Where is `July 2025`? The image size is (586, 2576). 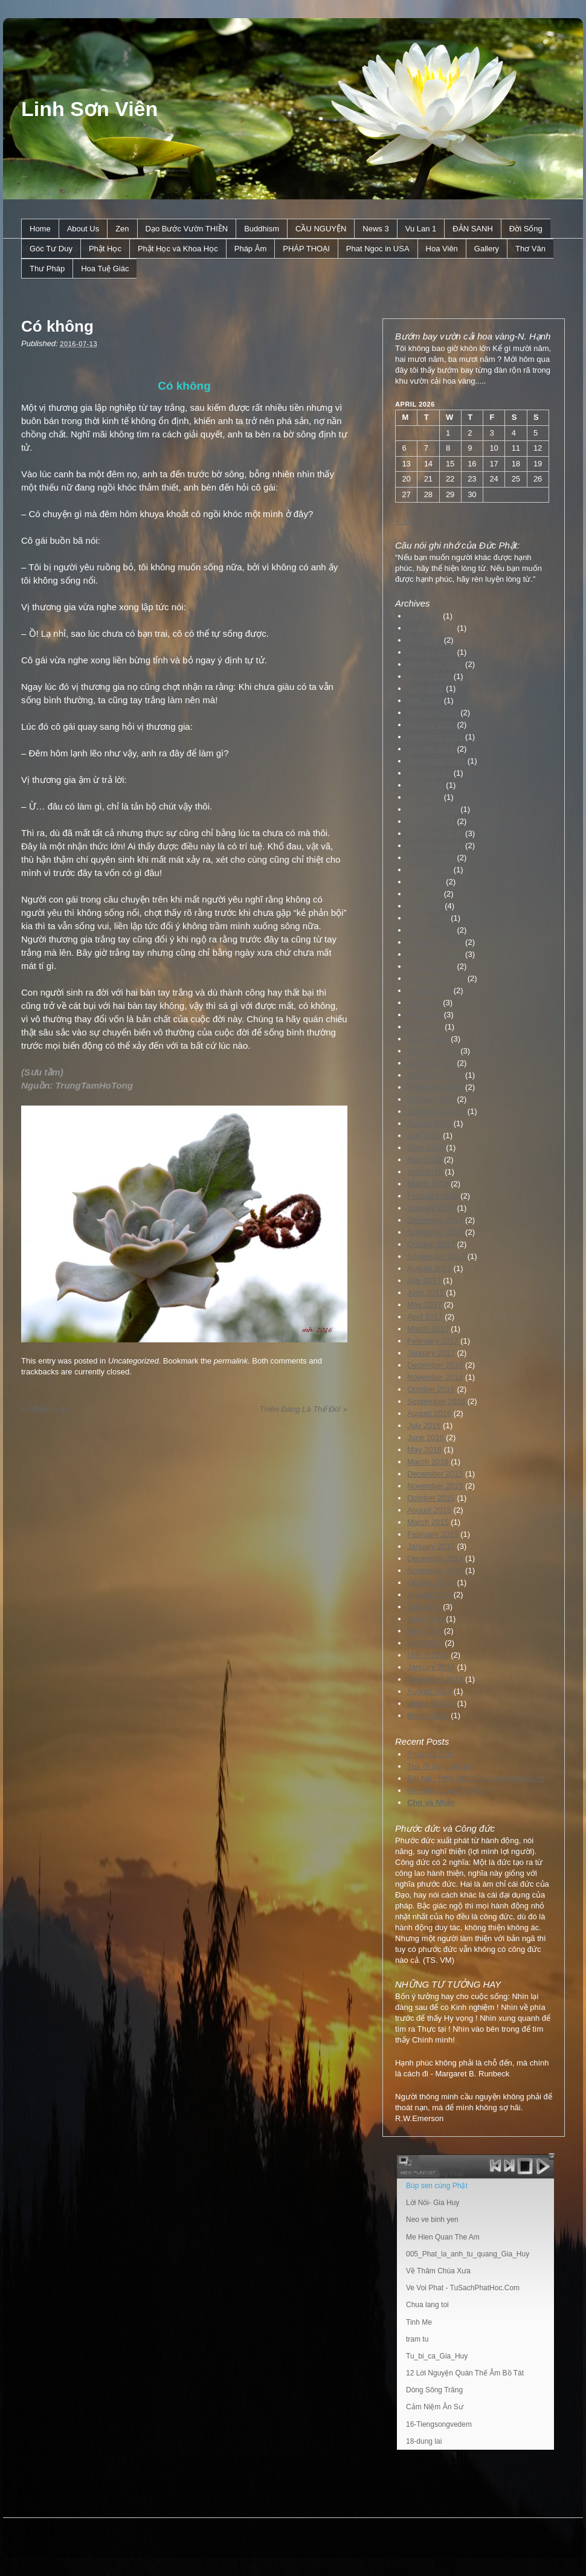 July 2025 is located at coordinates (424, 615).